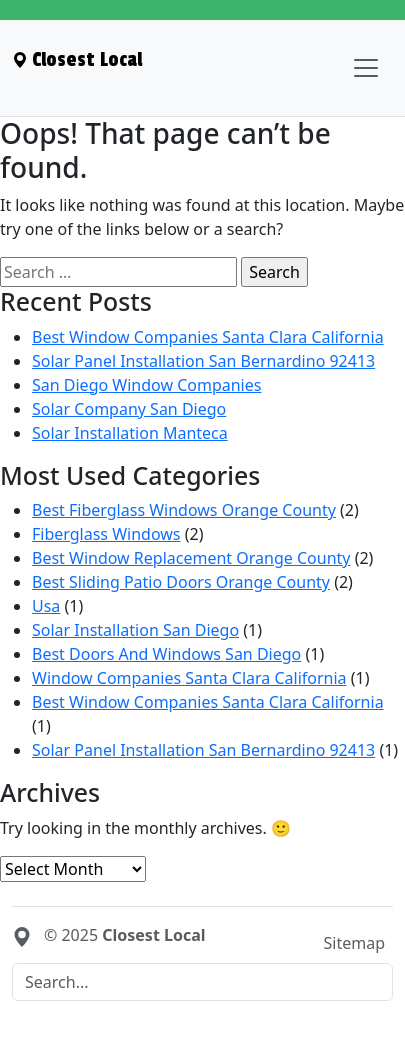 The height and width of the screenshot is (1041, 405). Describe the element at coordinates (106, 534) in the screenshot. I see `Fiberglass Windows [menuitem]` at that location.